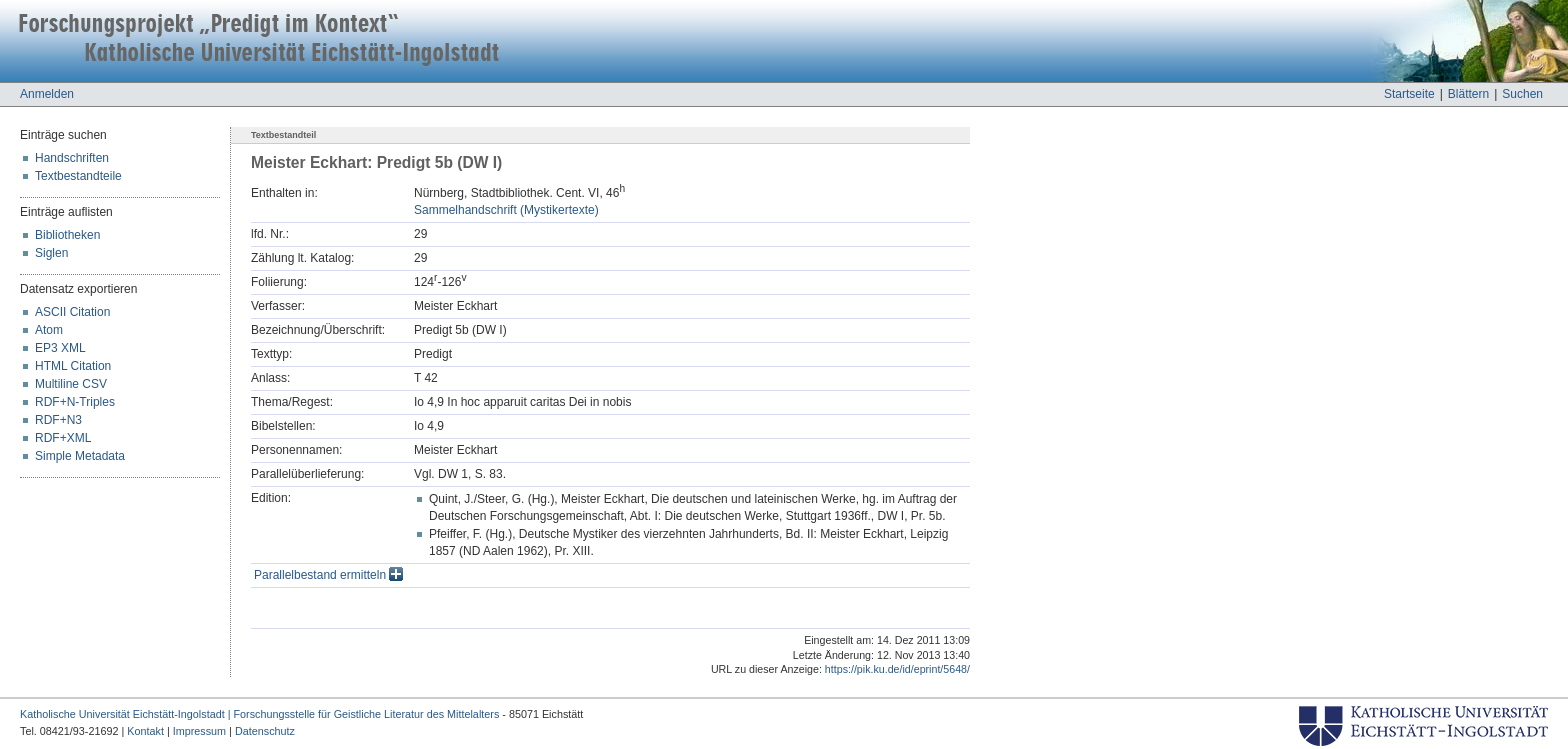 This screenshot has height=749, width=1568. Describe the element at coordinates (49, 330) in the screenshot. I see `Atom` at that location.